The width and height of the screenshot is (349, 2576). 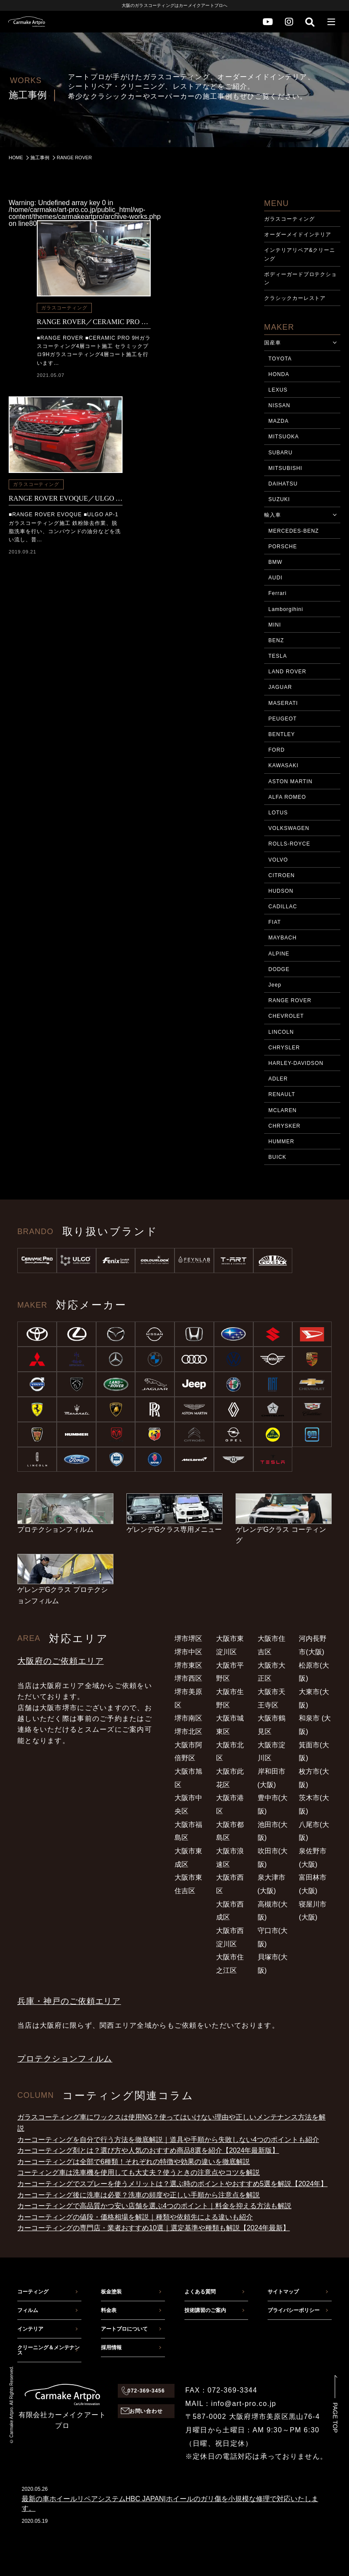 I want to click on コーティング, so click(x=32, y=2292).